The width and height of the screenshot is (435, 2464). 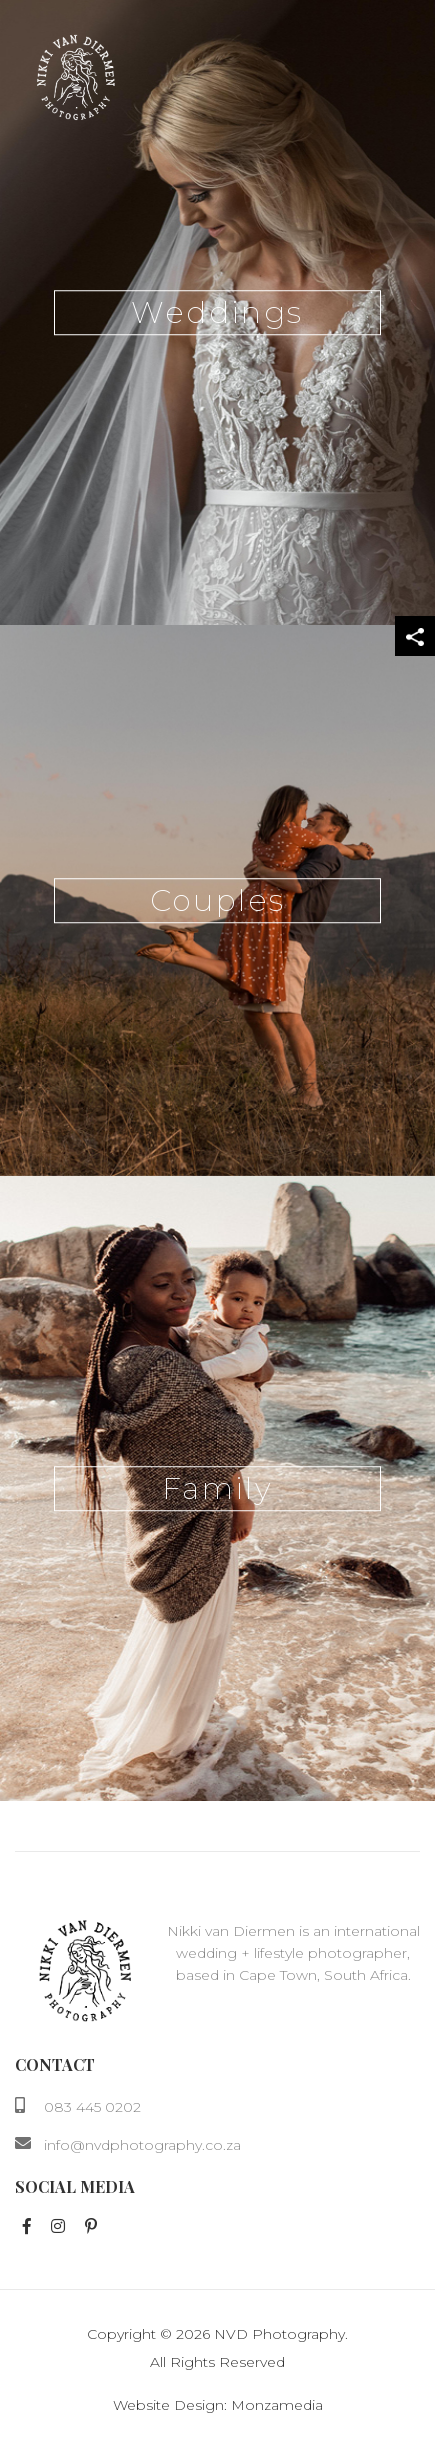 What do you see at coordinates (277, 2405) in the screenshot?
I see `Monzamedia` at bounding box center [277, 2405].